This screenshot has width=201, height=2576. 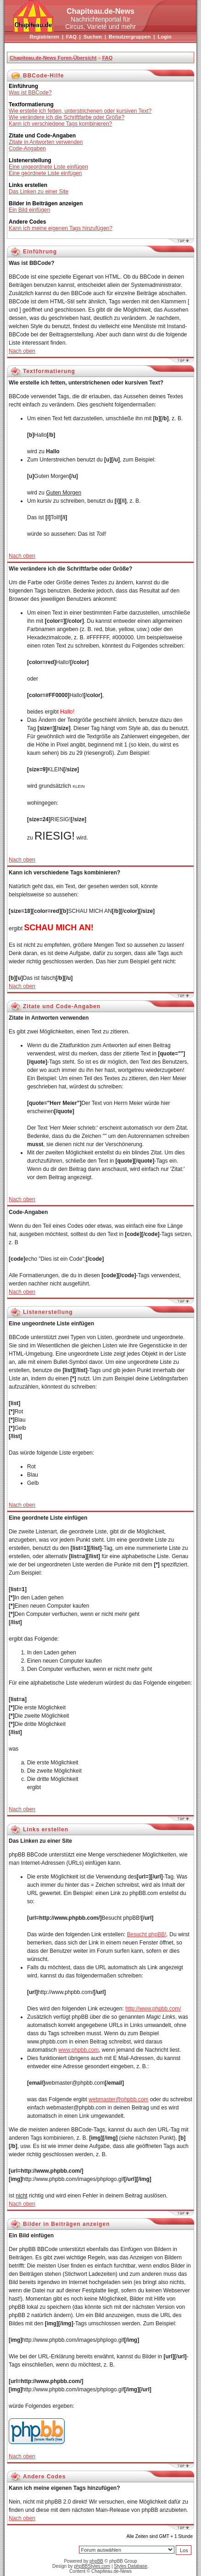 What do you see at coordinates (153, 2008) in the screenshot?
I see `http://www.phpbb.com/` at bounding box center [153, 2008].